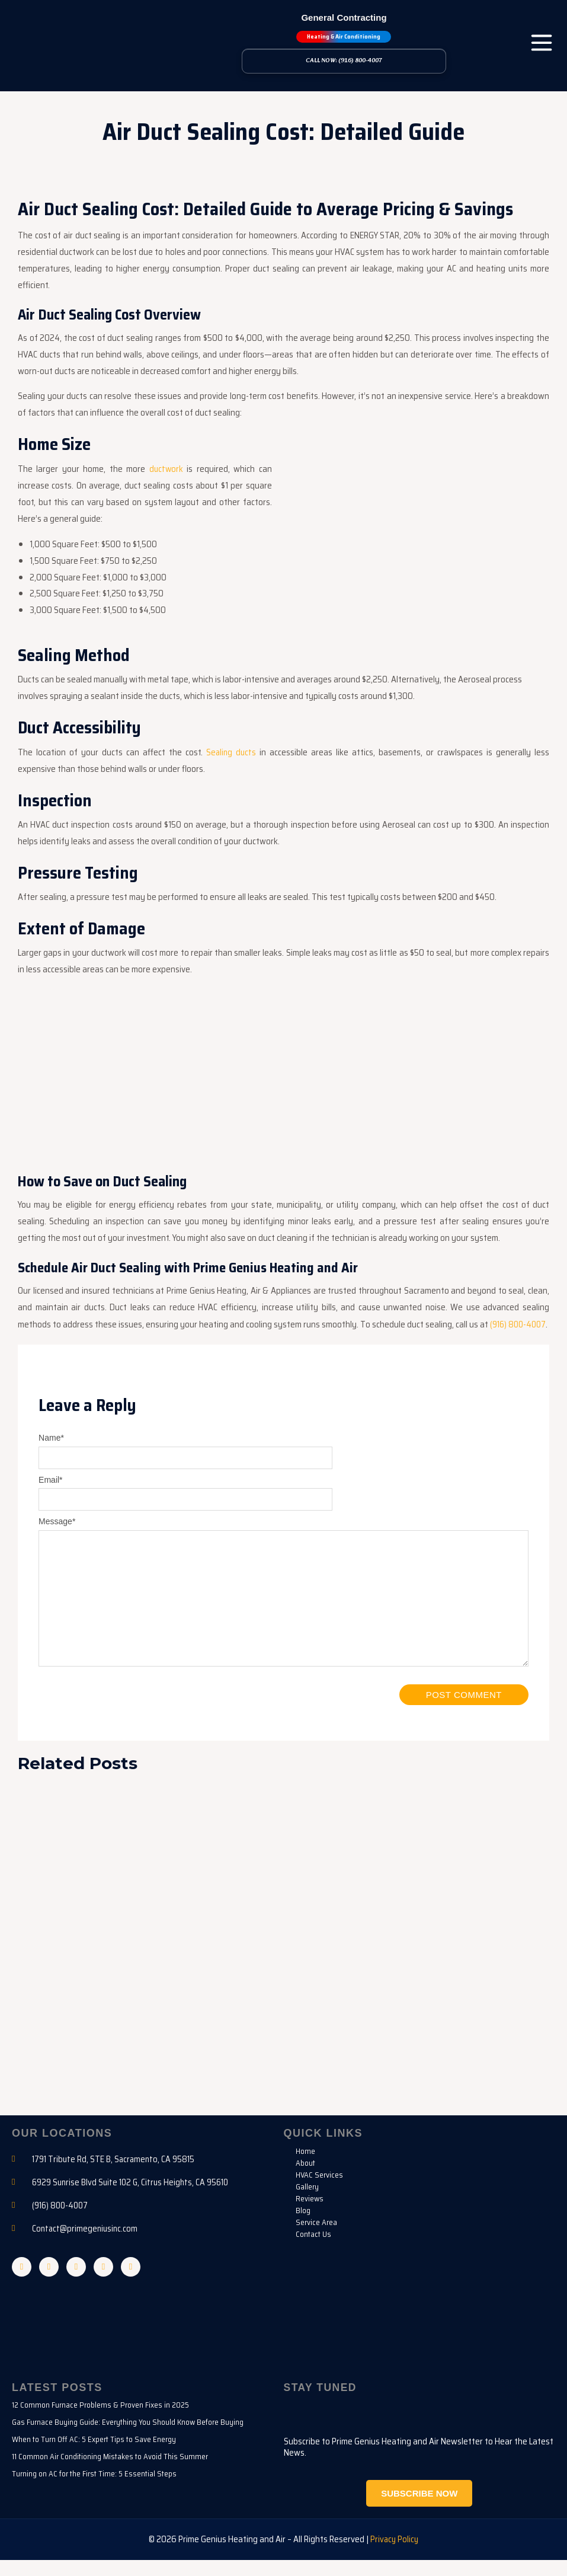  Describe the element at coordinates (309, 2214) in the screenshot. I see `Reviews` at that location.